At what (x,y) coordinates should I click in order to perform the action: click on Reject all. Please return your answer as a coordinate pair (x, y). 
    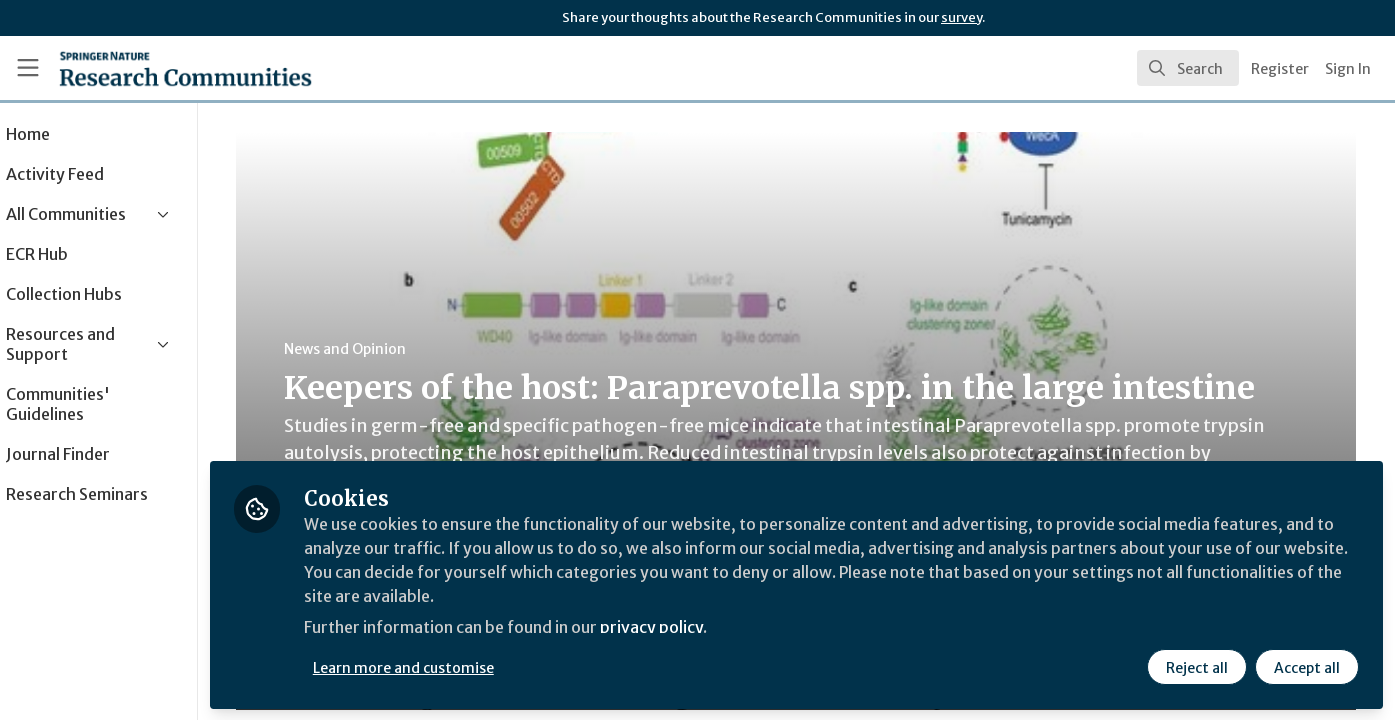
    Looking at the image, I should click on (1197, 667).